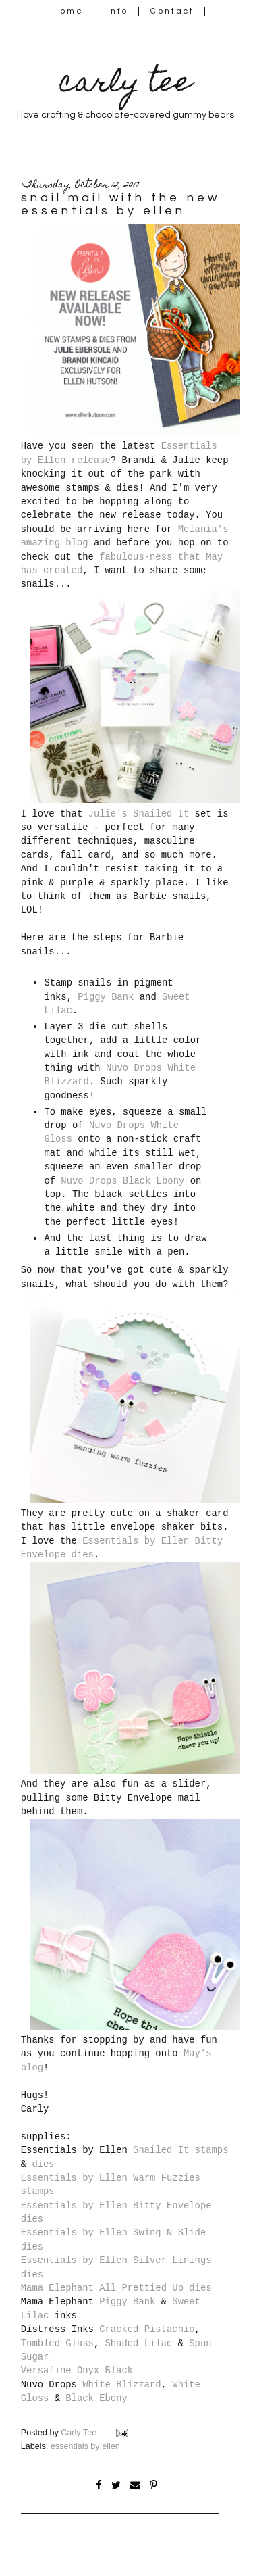 Image resolution: width=253 pixels, height=2576 pixels. What do you see at coordinates (180, 2150) in the screenshot?
I see `Snailed It stamps` at bounding box center [180, 2150].